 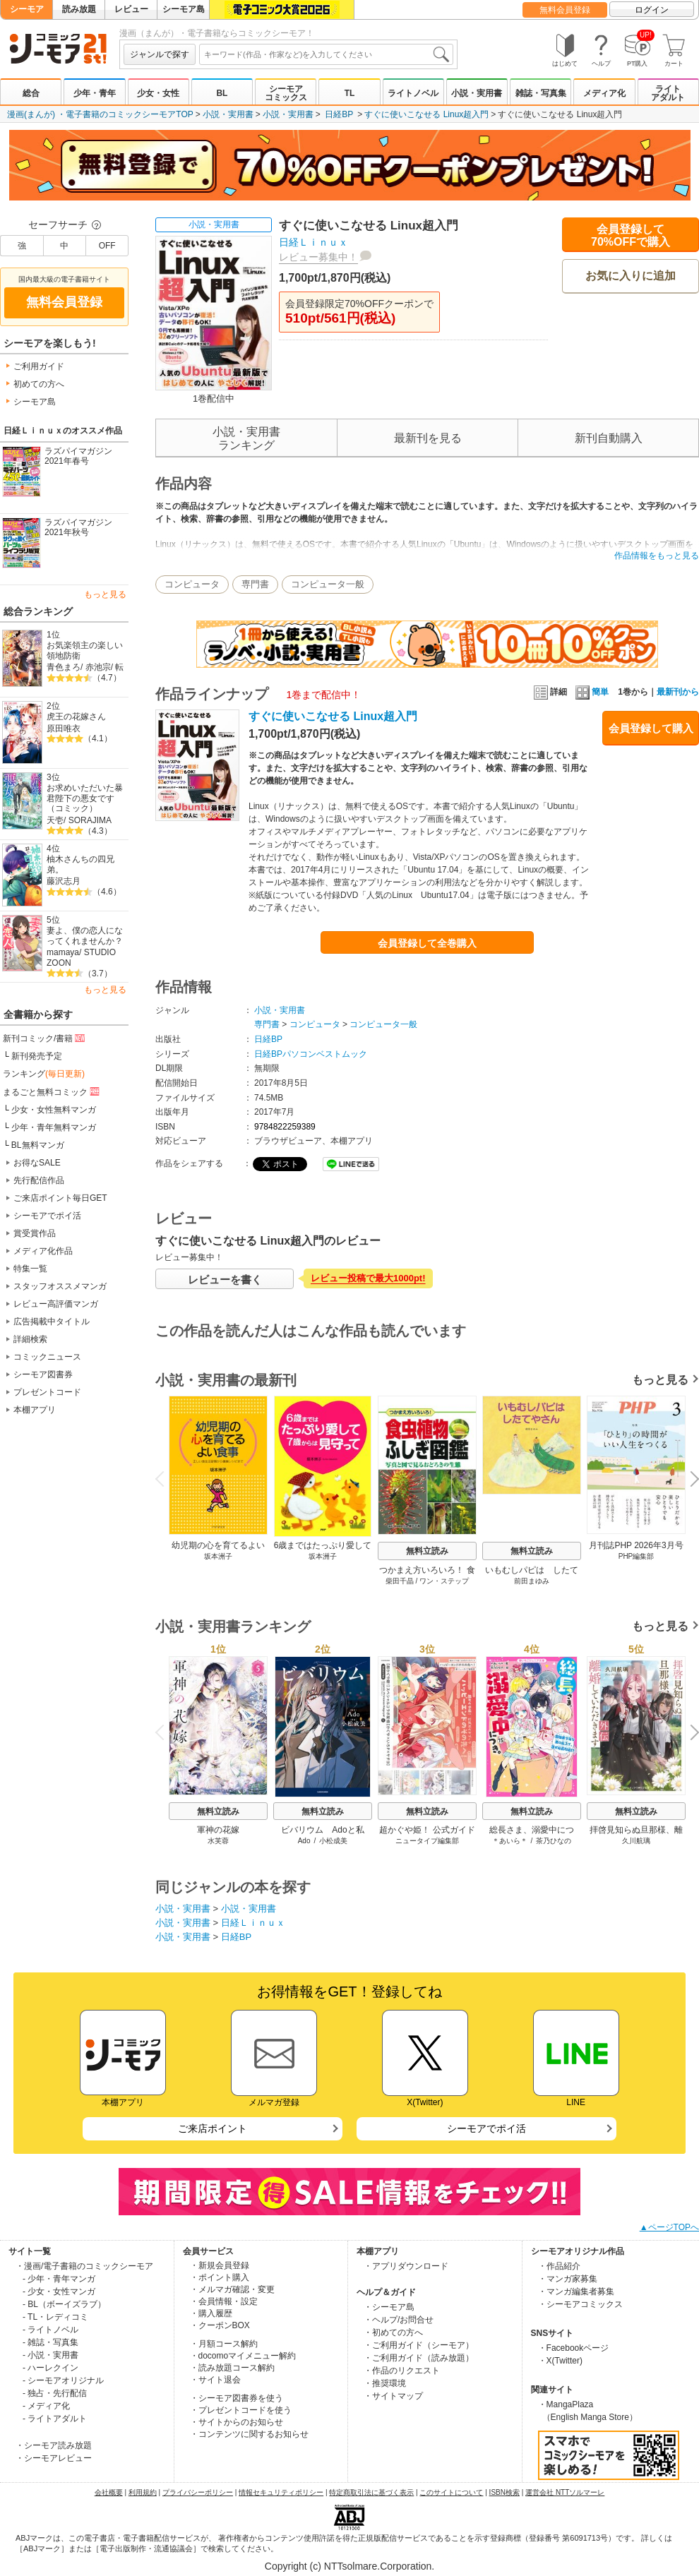 I want to click on ジャンルで探す, so click(x=159, y=54).